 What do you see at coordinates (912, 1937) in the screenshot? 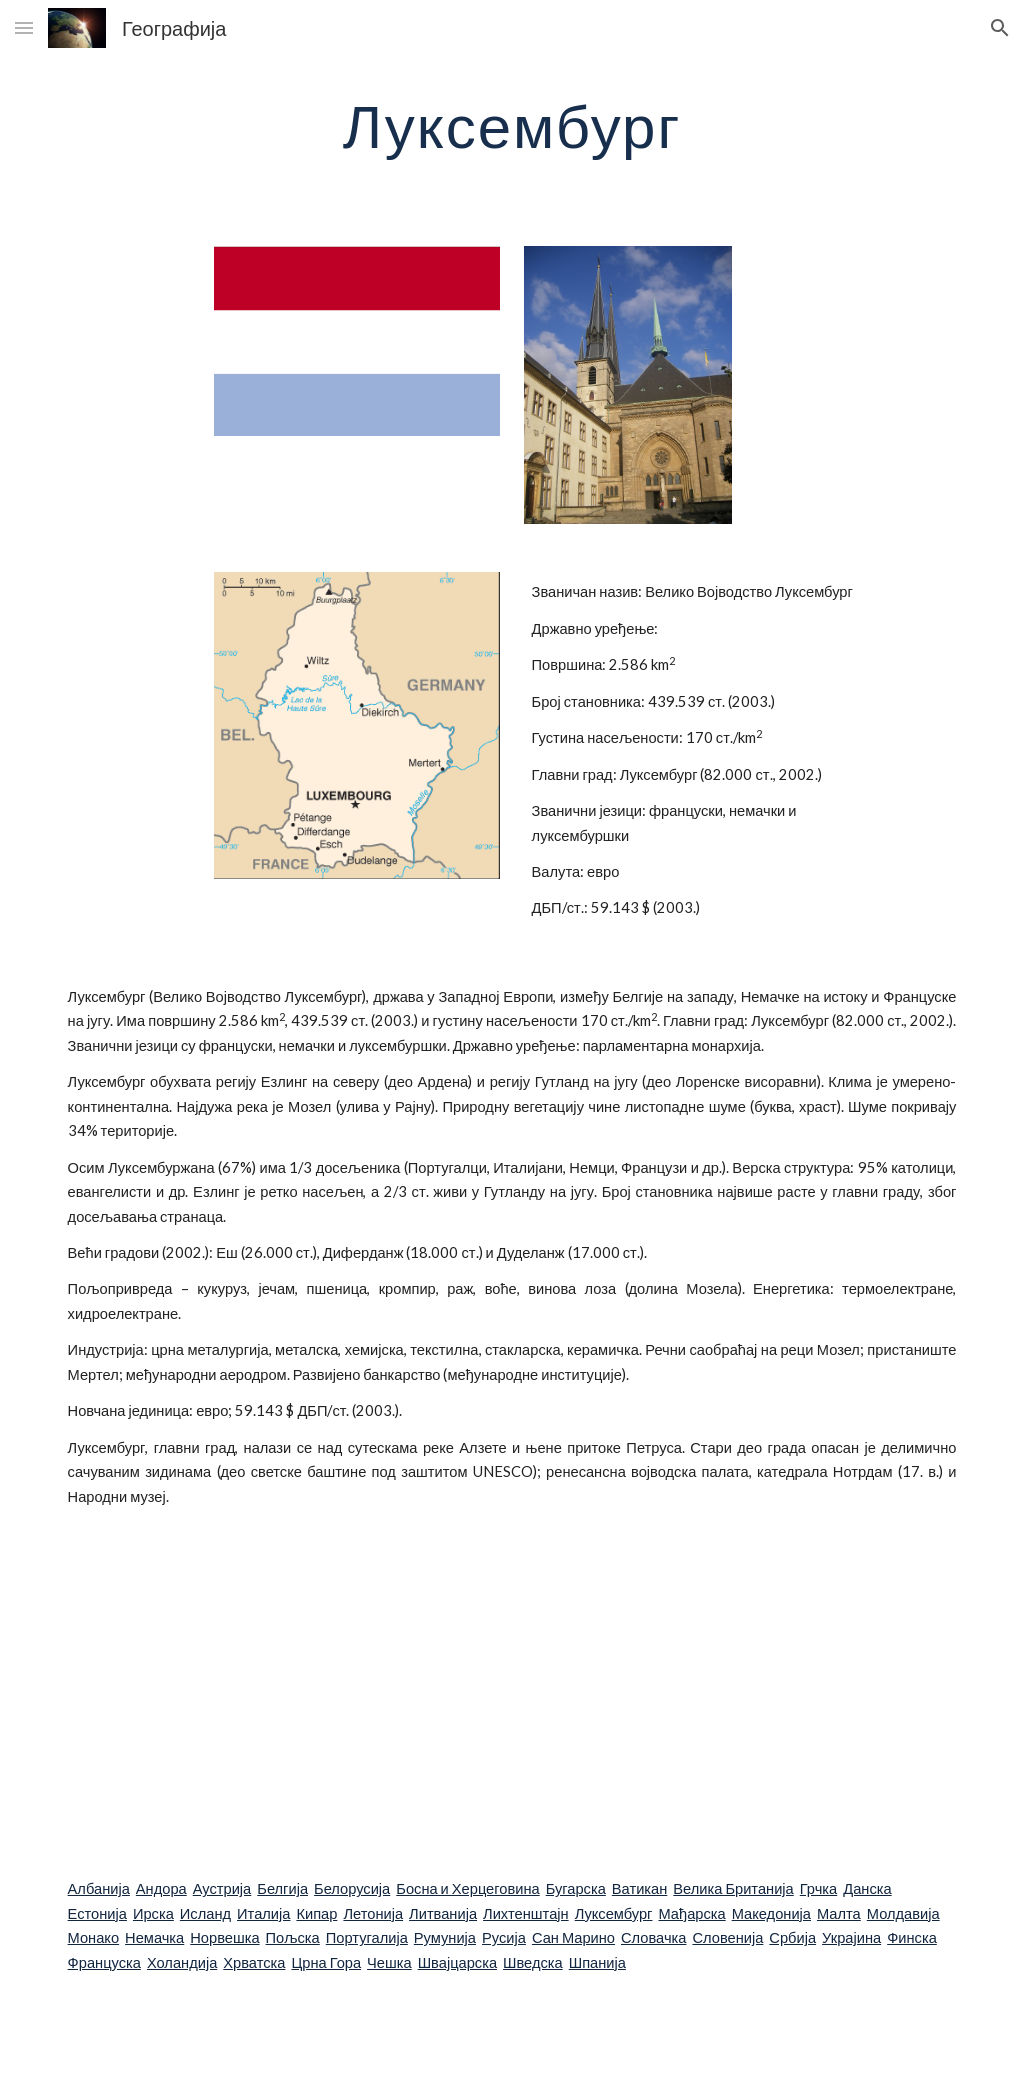
I see `Финска` at bounding box center [912, 1937].